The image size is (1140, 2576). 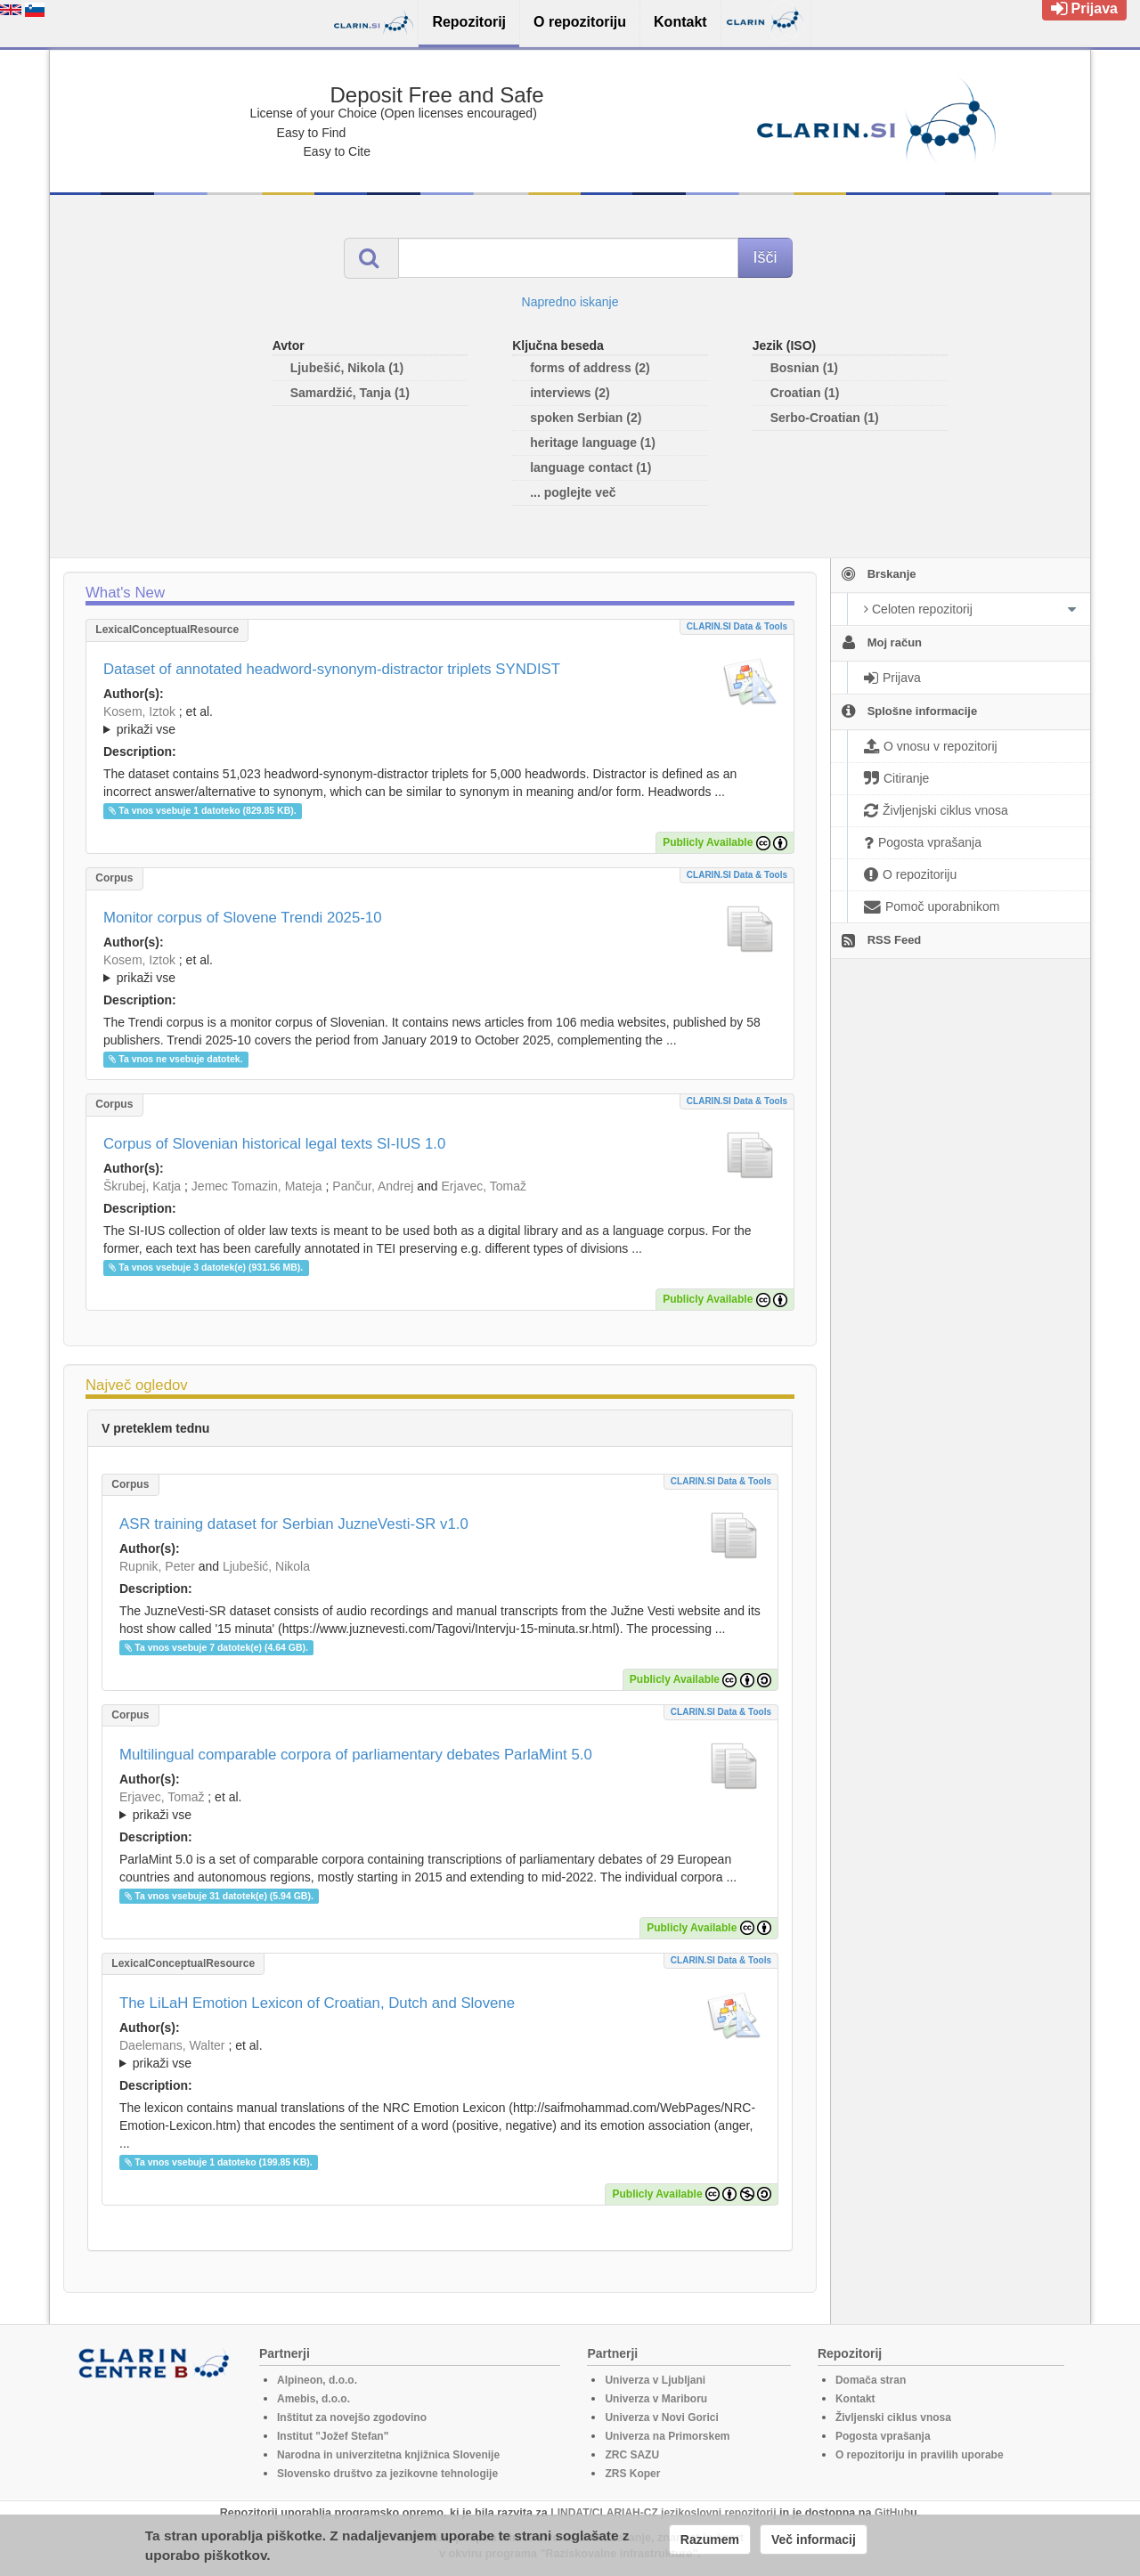 What do you see at coordinates (352, 2417) in the screenshot?
I see `Inštitut za novejšo zgodovino` at bounding box center [352, 2417].